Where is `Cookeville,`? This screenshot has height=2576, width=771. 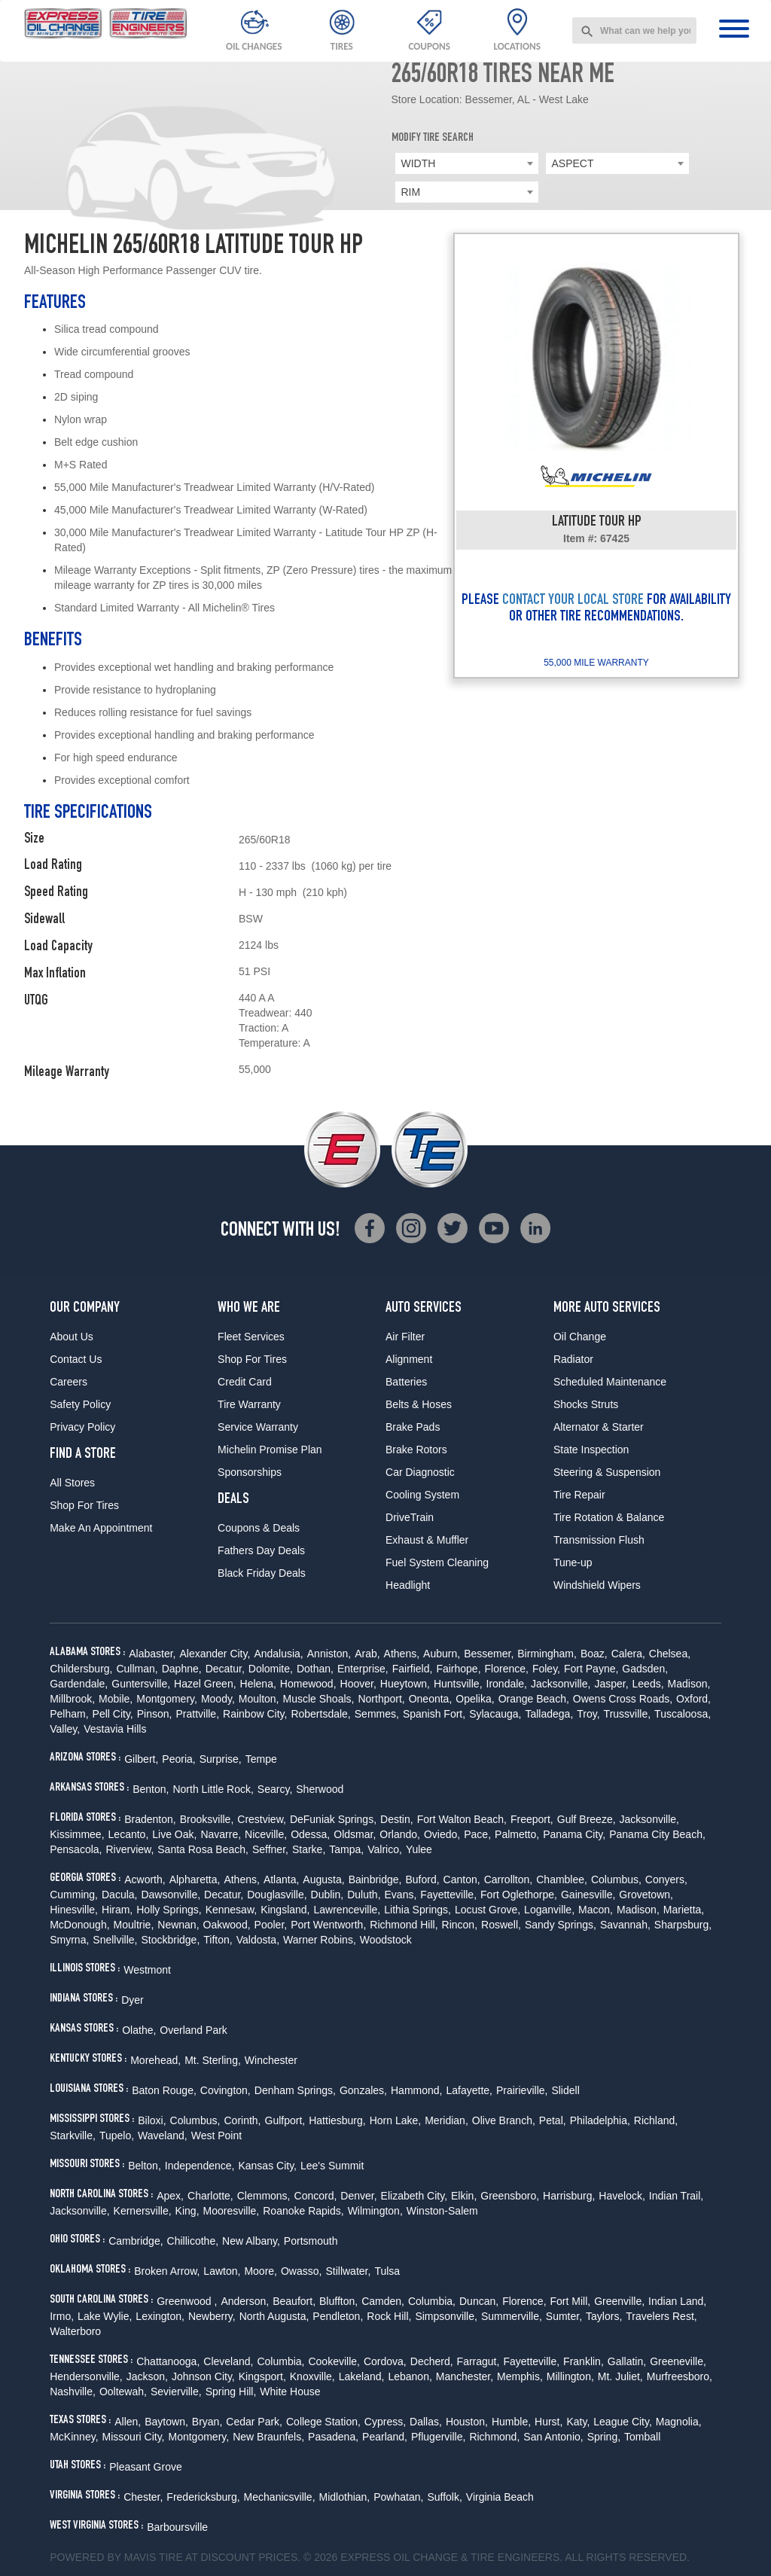 Cookeville, is located at coordinates (333, 2361).